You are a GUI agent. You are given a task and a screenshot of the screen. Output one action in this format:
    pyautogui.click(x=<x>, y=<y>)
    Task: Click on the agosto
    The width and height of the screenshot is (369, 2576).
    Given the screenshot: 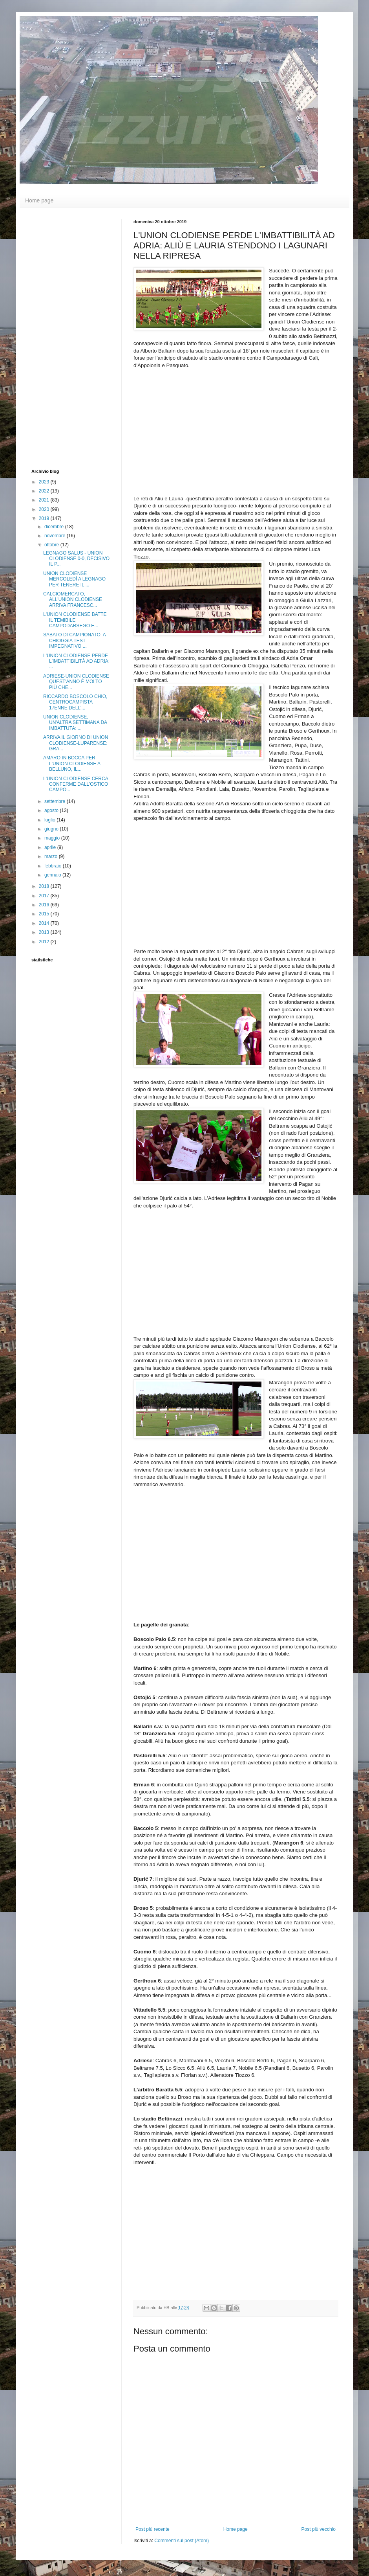 What is the action you would take?
    pyautogui.click(x=52, y=810)
    